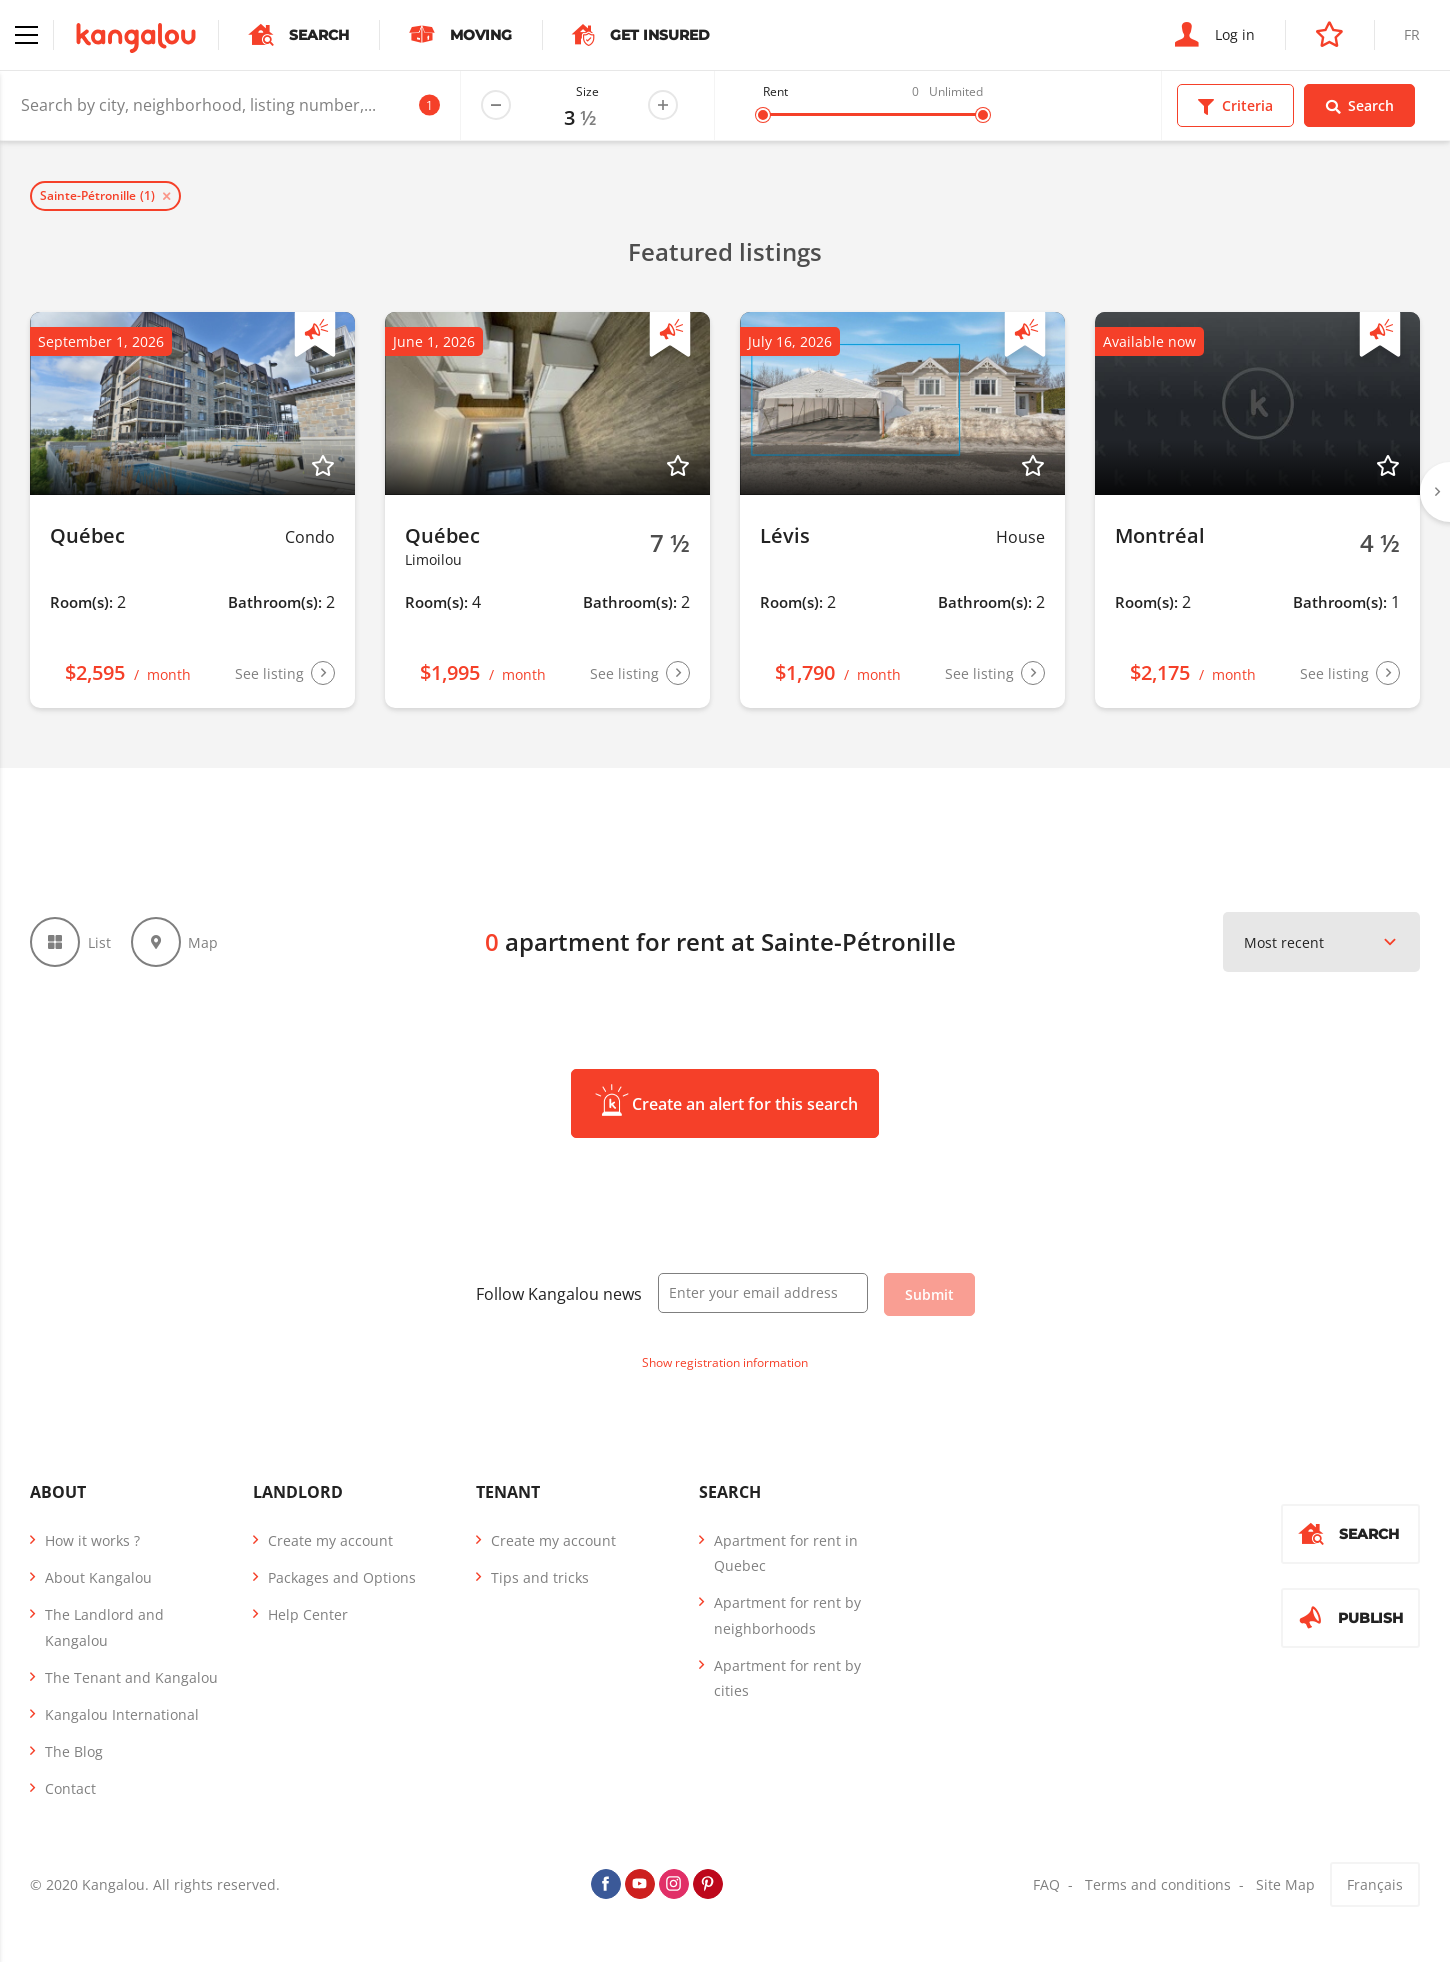 Image resolution: width=1450 pixels, height=1962 pixels. I want to click on The Tenant and Kangalou, so click(131, 1677).